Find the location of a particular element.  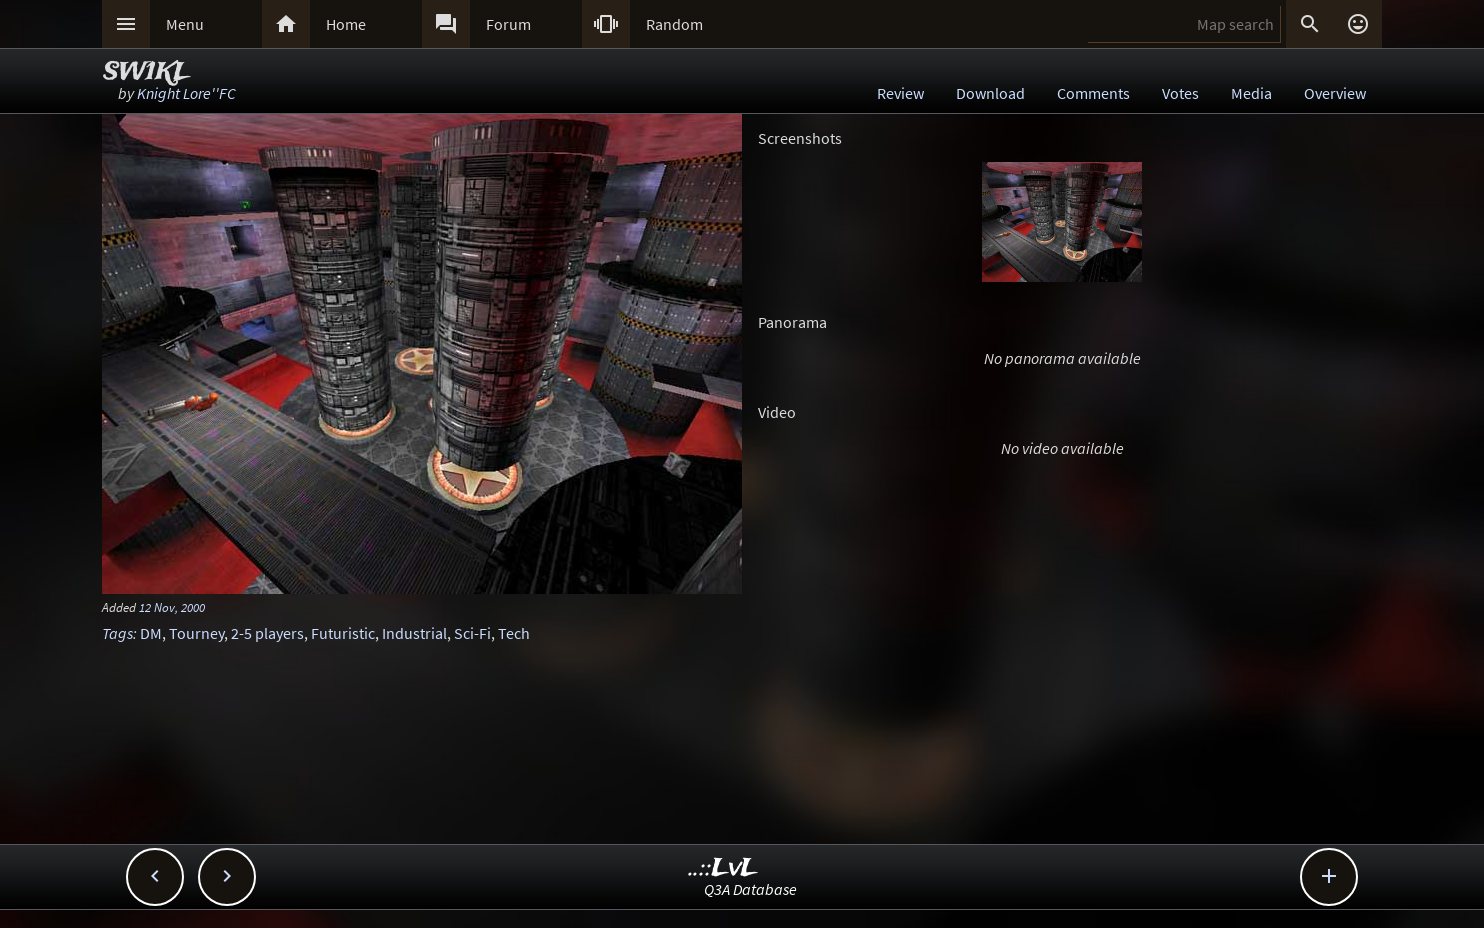

Media is located at coordinates (1251, 93).